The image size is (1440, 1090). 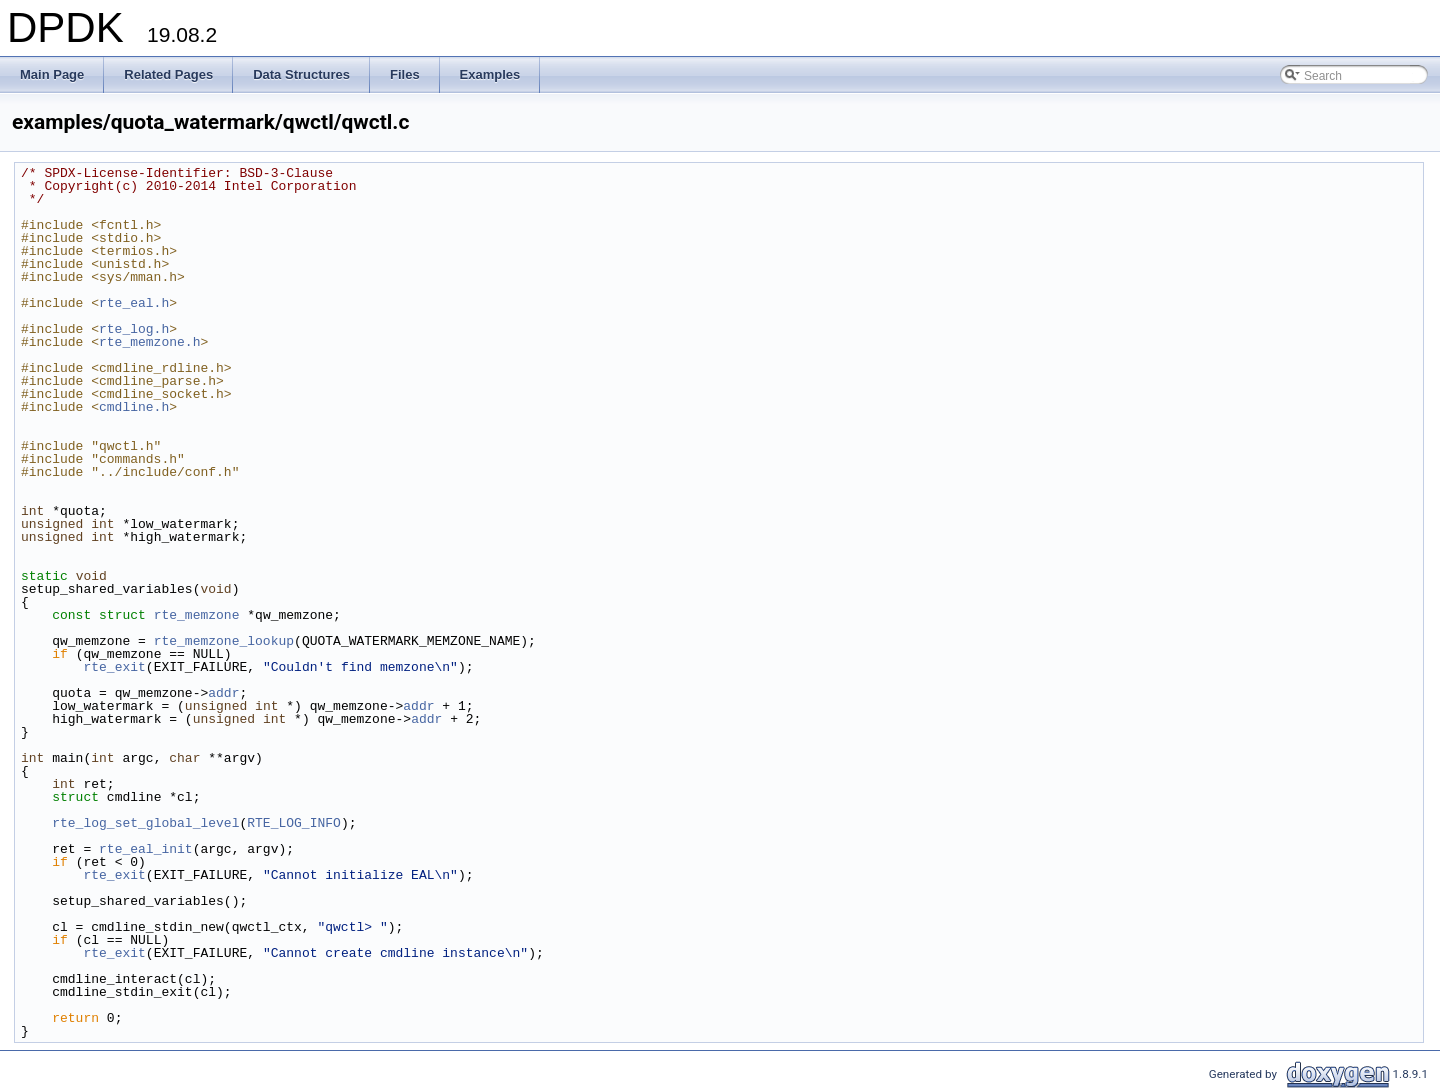 What do you see at coordinates (223, 693) in the screenshot?
I see `addr` at bounding box center [223, 693].